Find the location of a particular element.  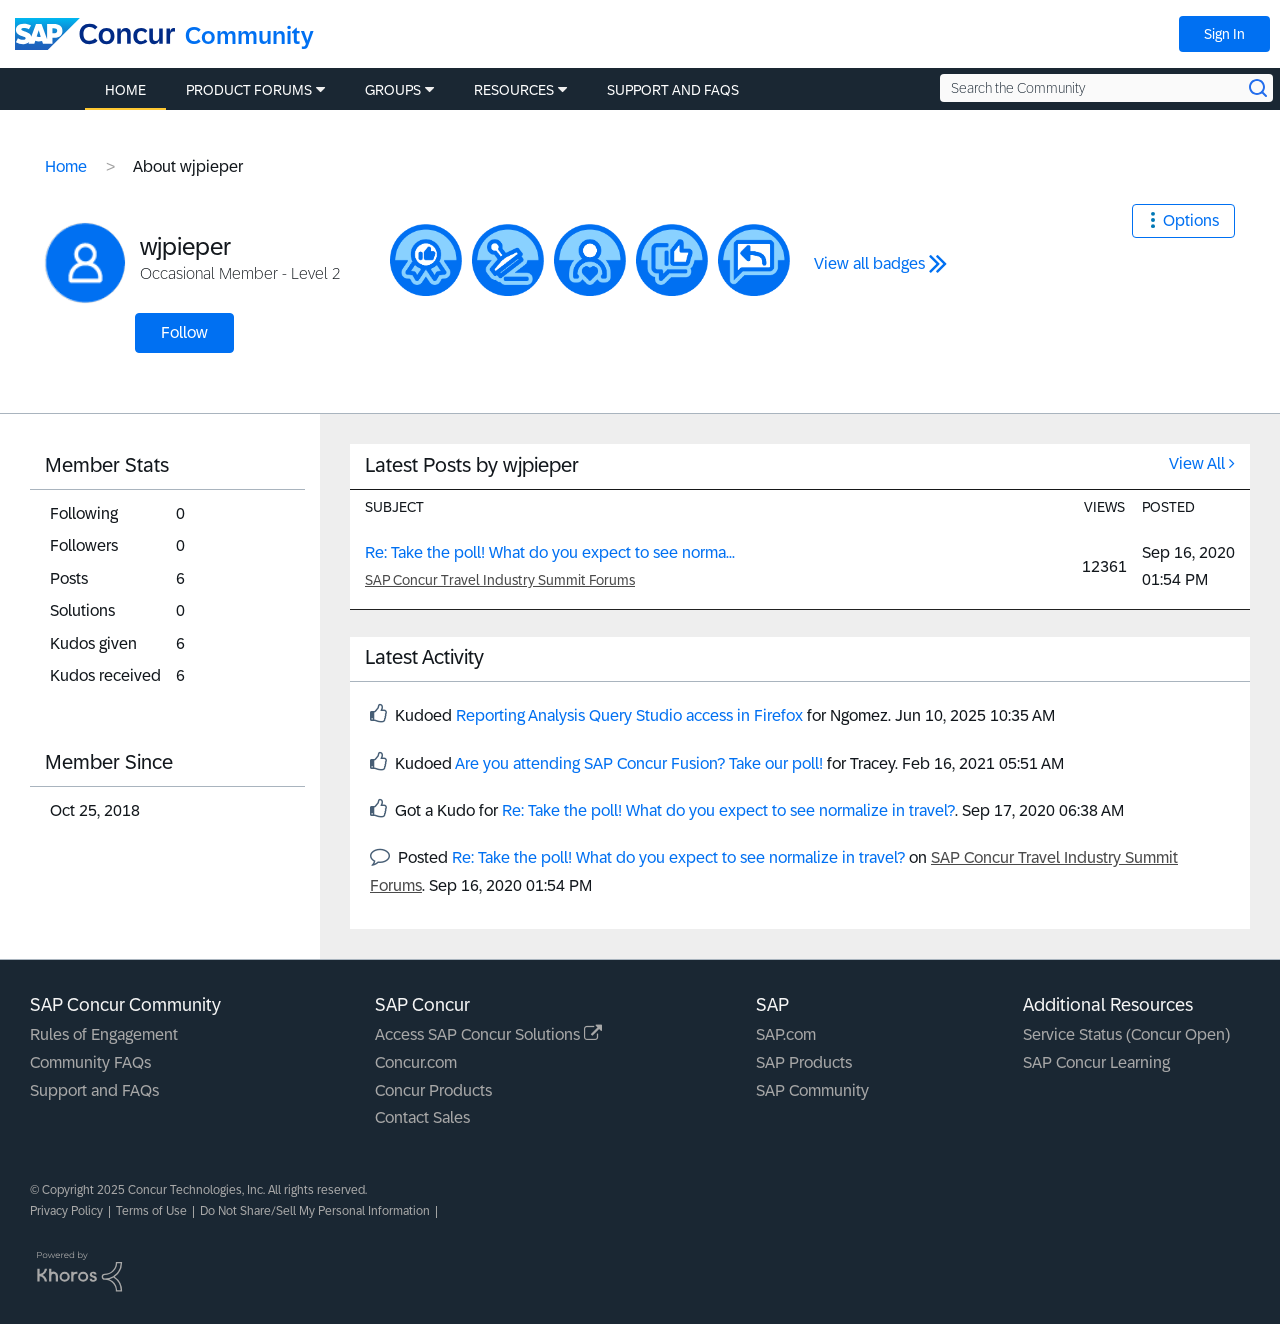

Rules of Engagement is located at coordinates (104, 1034).